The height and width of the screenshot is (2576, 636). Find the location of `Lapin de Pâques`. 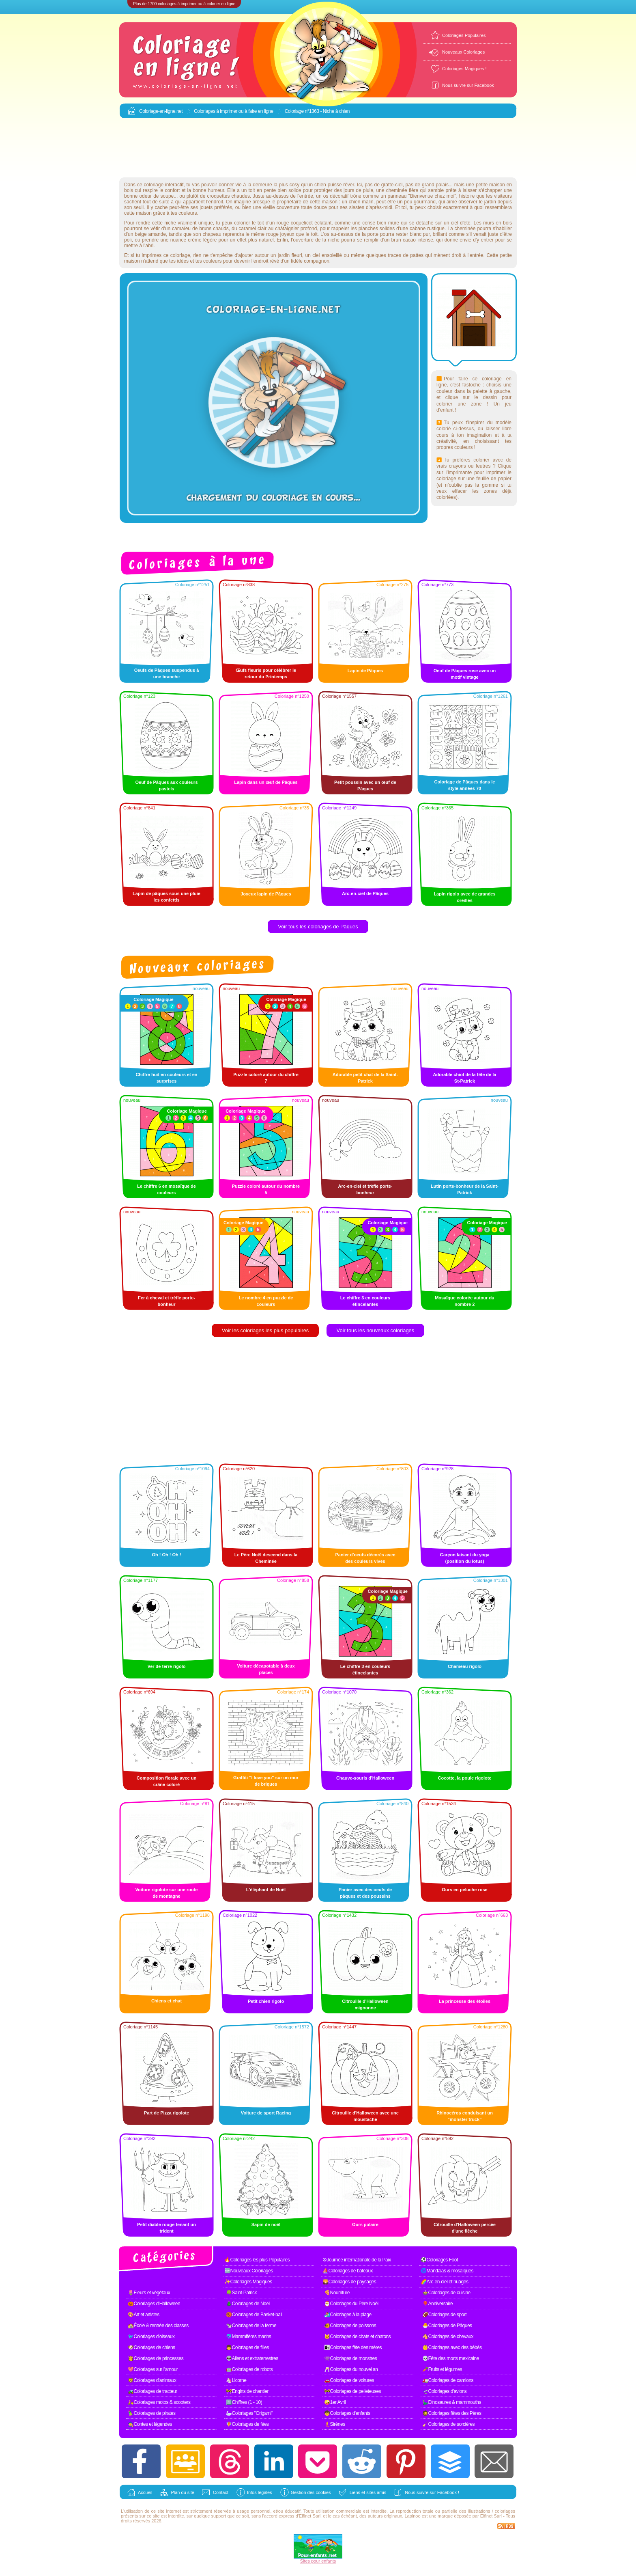

Lapin de Pâques is located at coordinates (365, 670).